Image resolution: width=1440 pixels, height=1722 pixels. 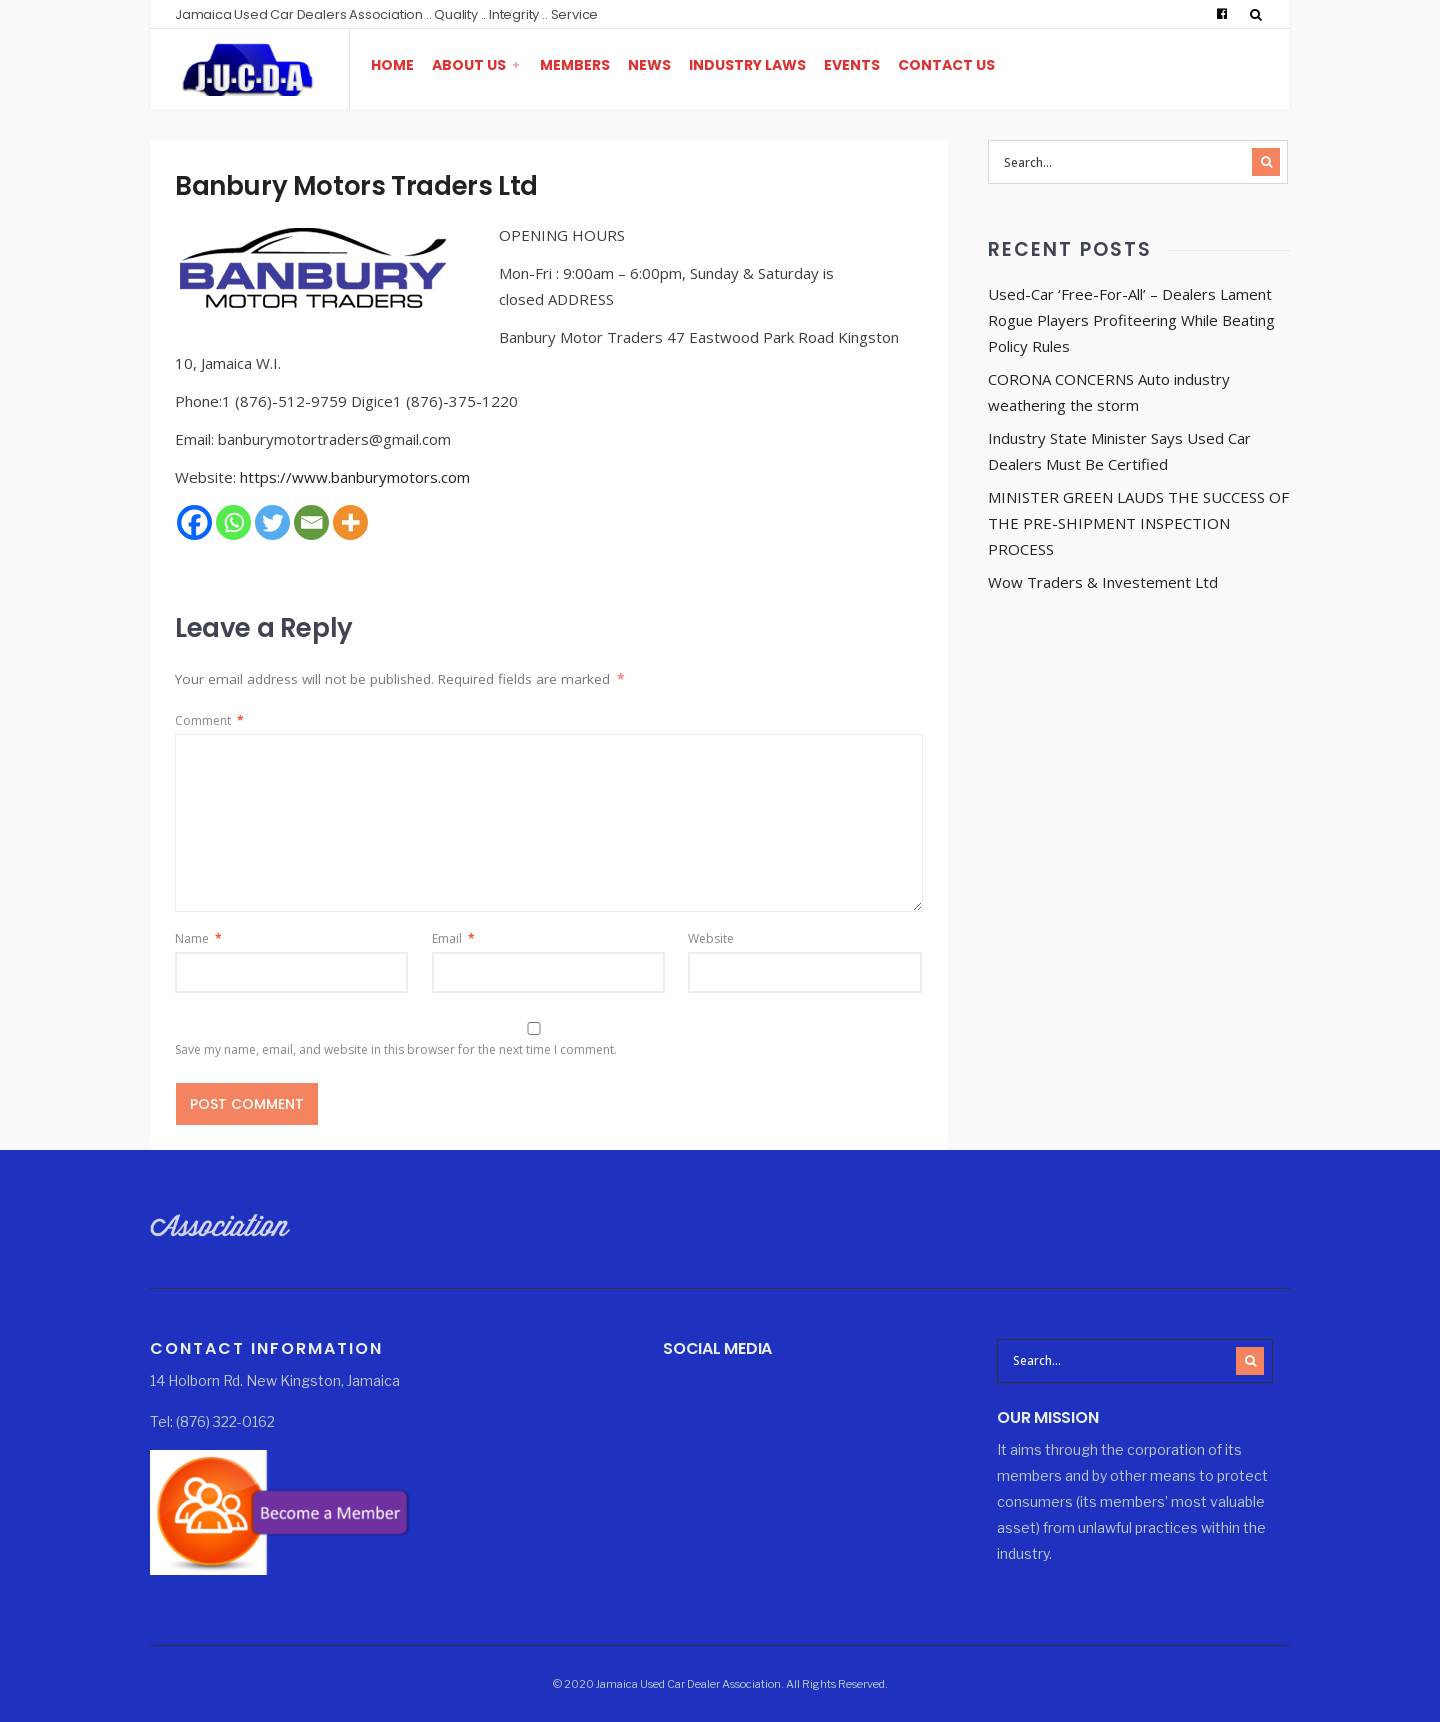 I want to click on [Whatsapp], so click(x=233, y=522).